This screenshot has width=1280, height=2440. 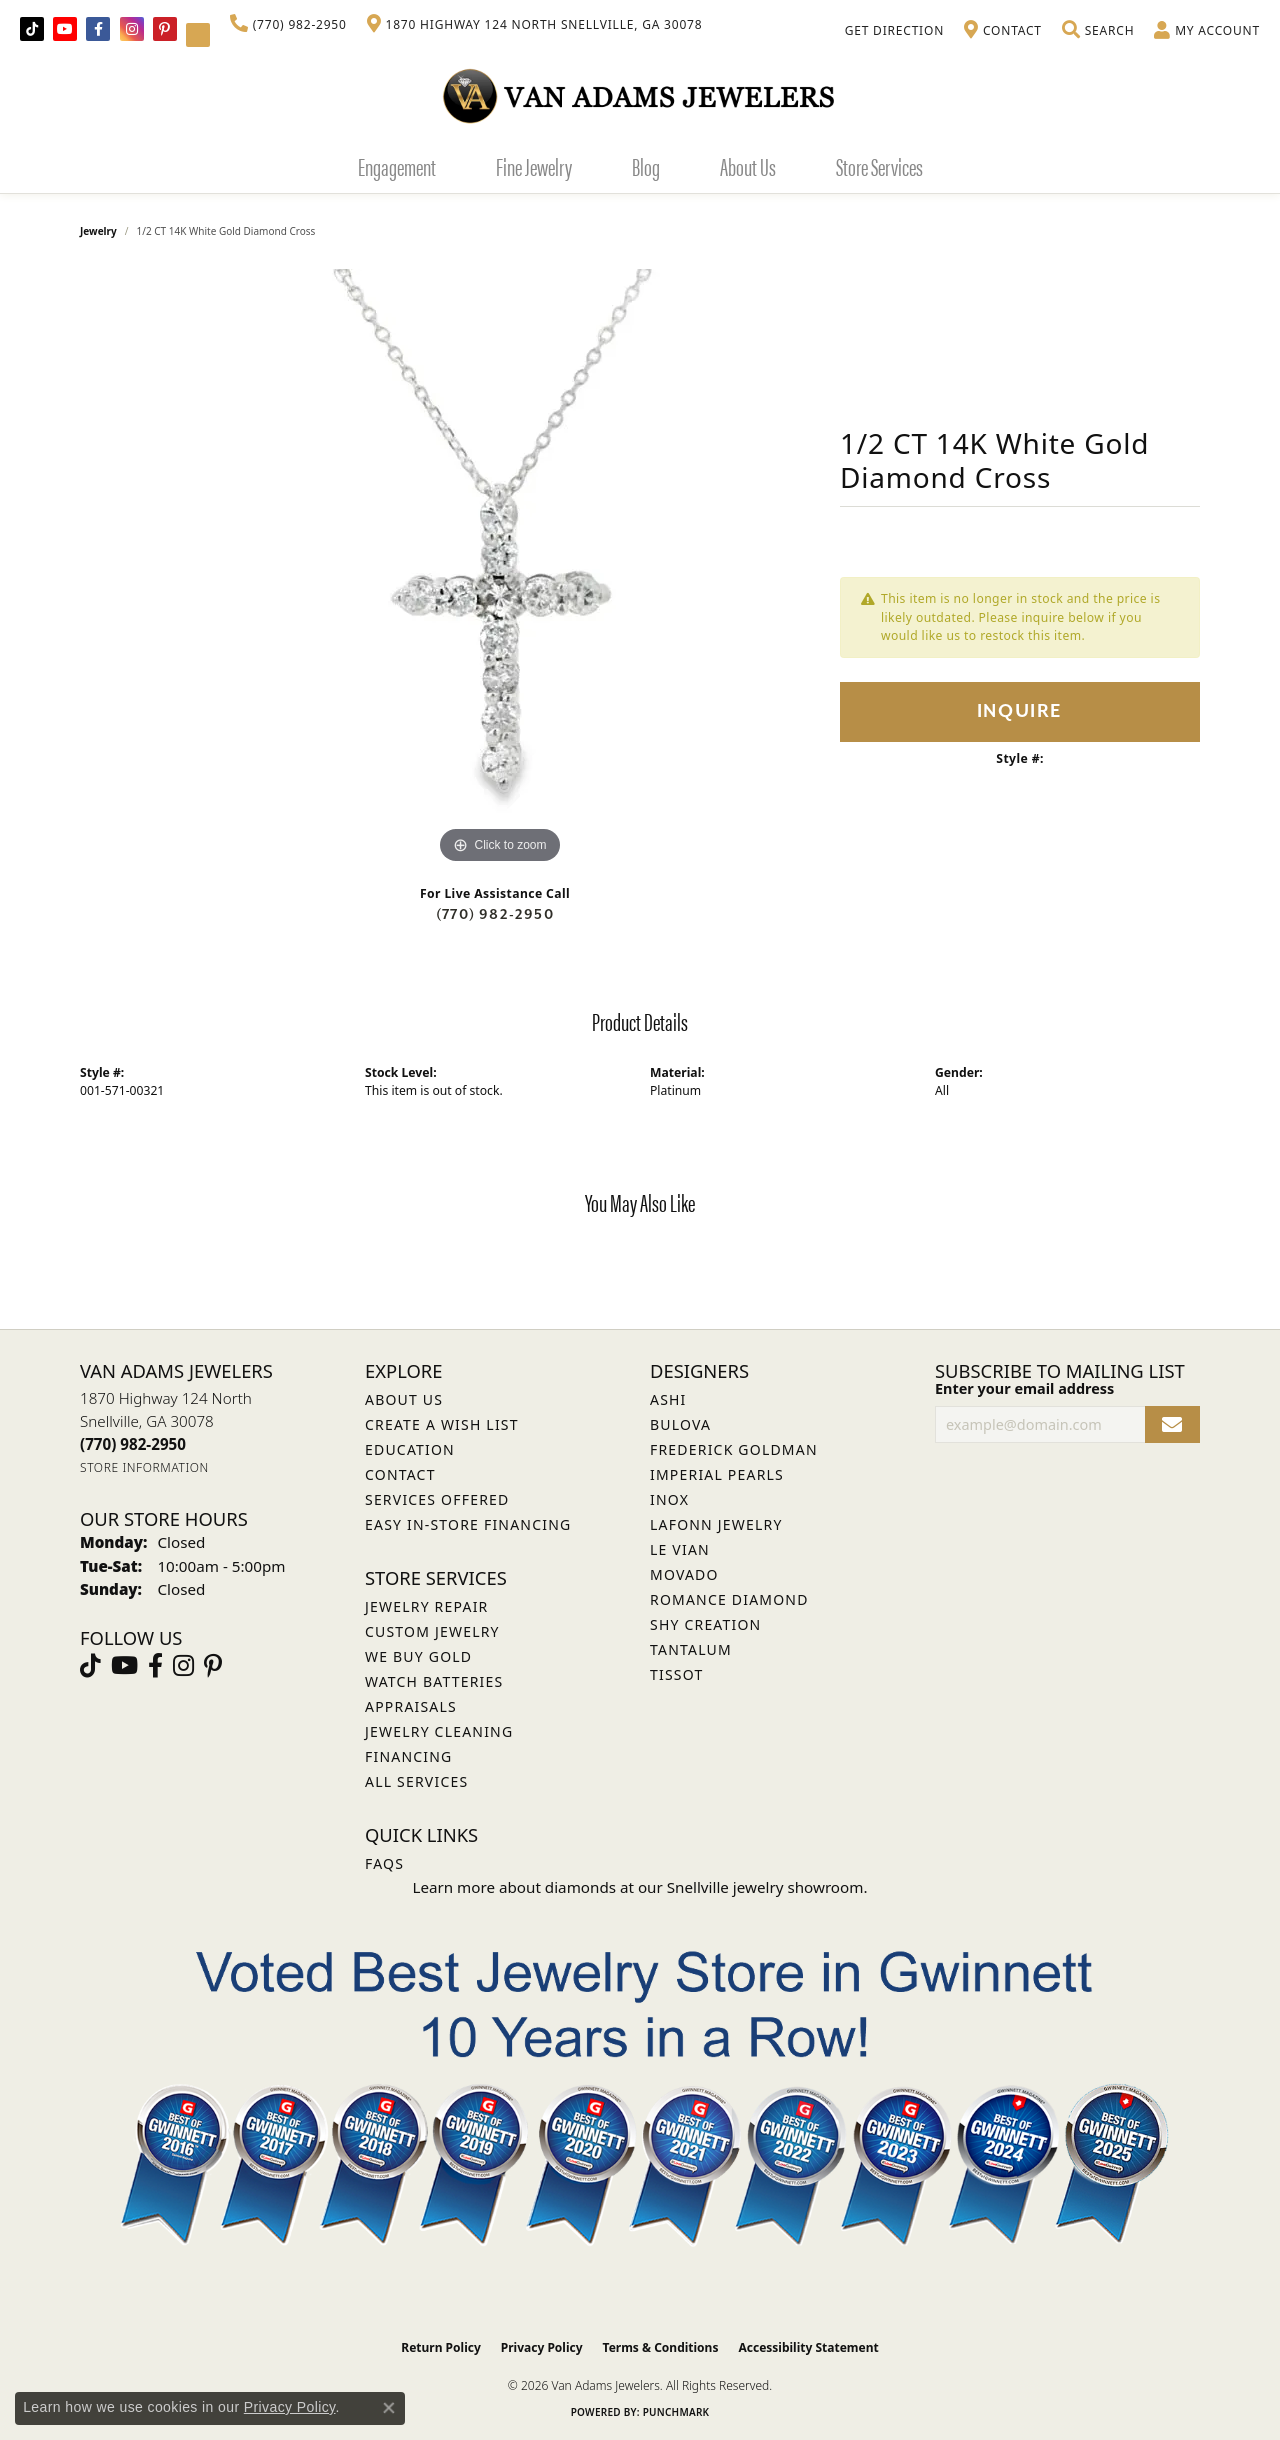 I want to click on [Van Adams Jewelers - Go to homepage], so click(x=640, y=95).